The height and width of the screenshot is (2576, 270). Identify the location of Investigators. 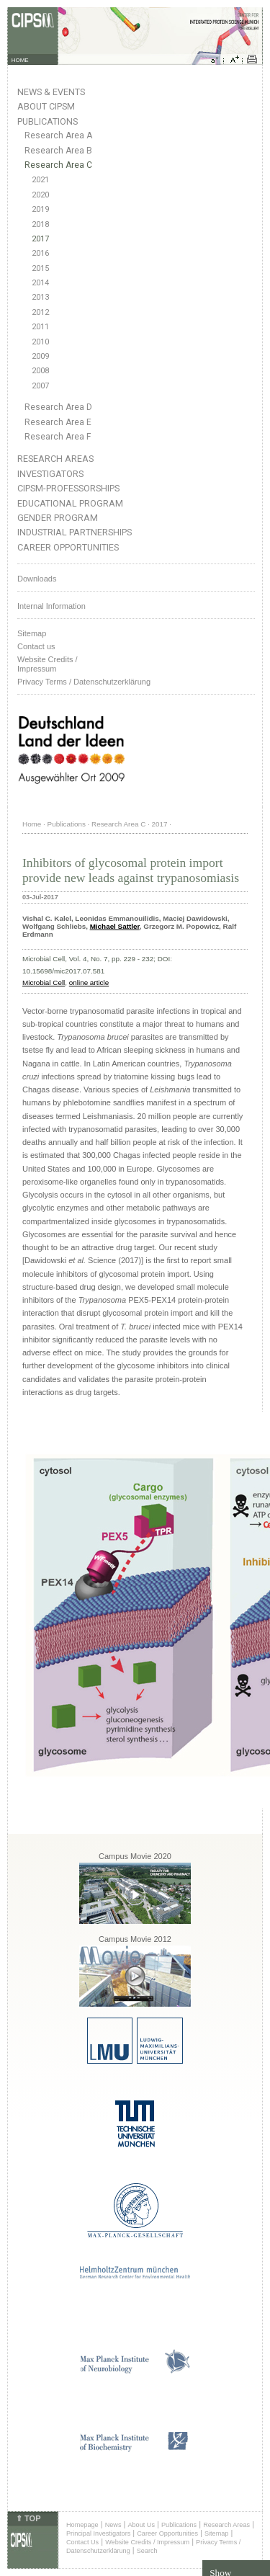
(50, 473).